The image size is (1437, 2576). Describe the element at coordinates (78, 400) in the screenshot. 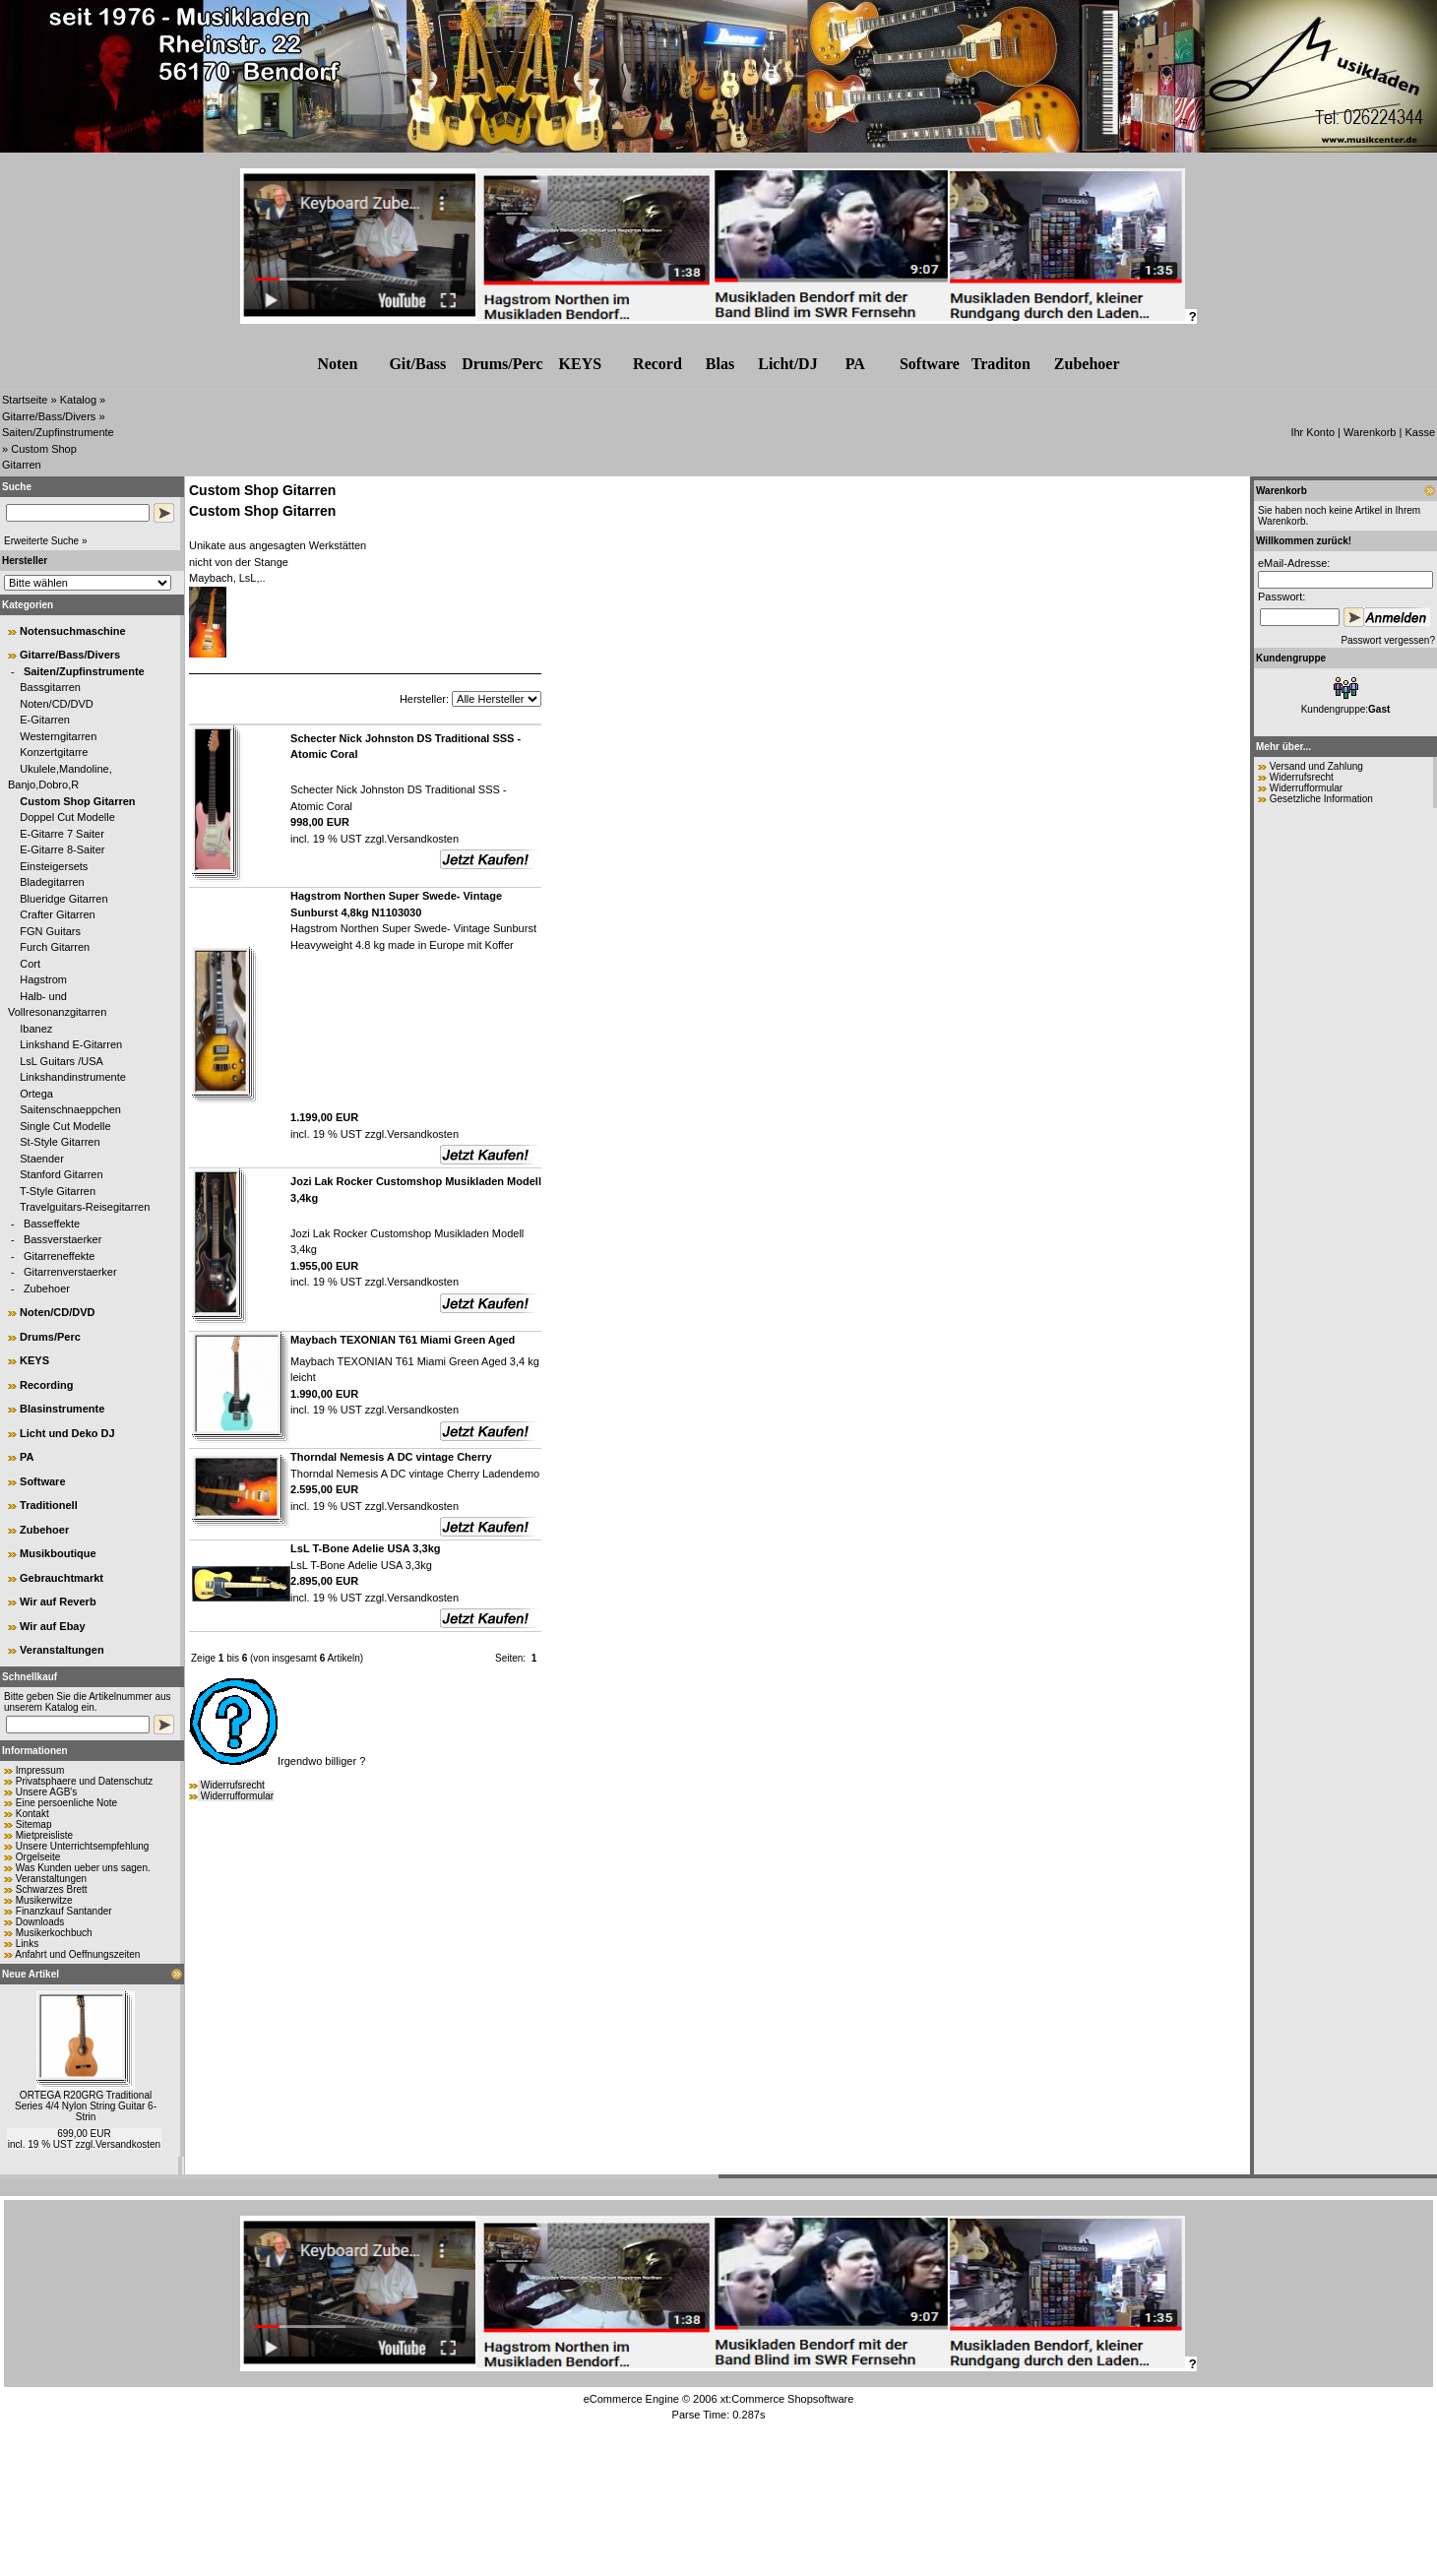

I see `Katalog` at that location.